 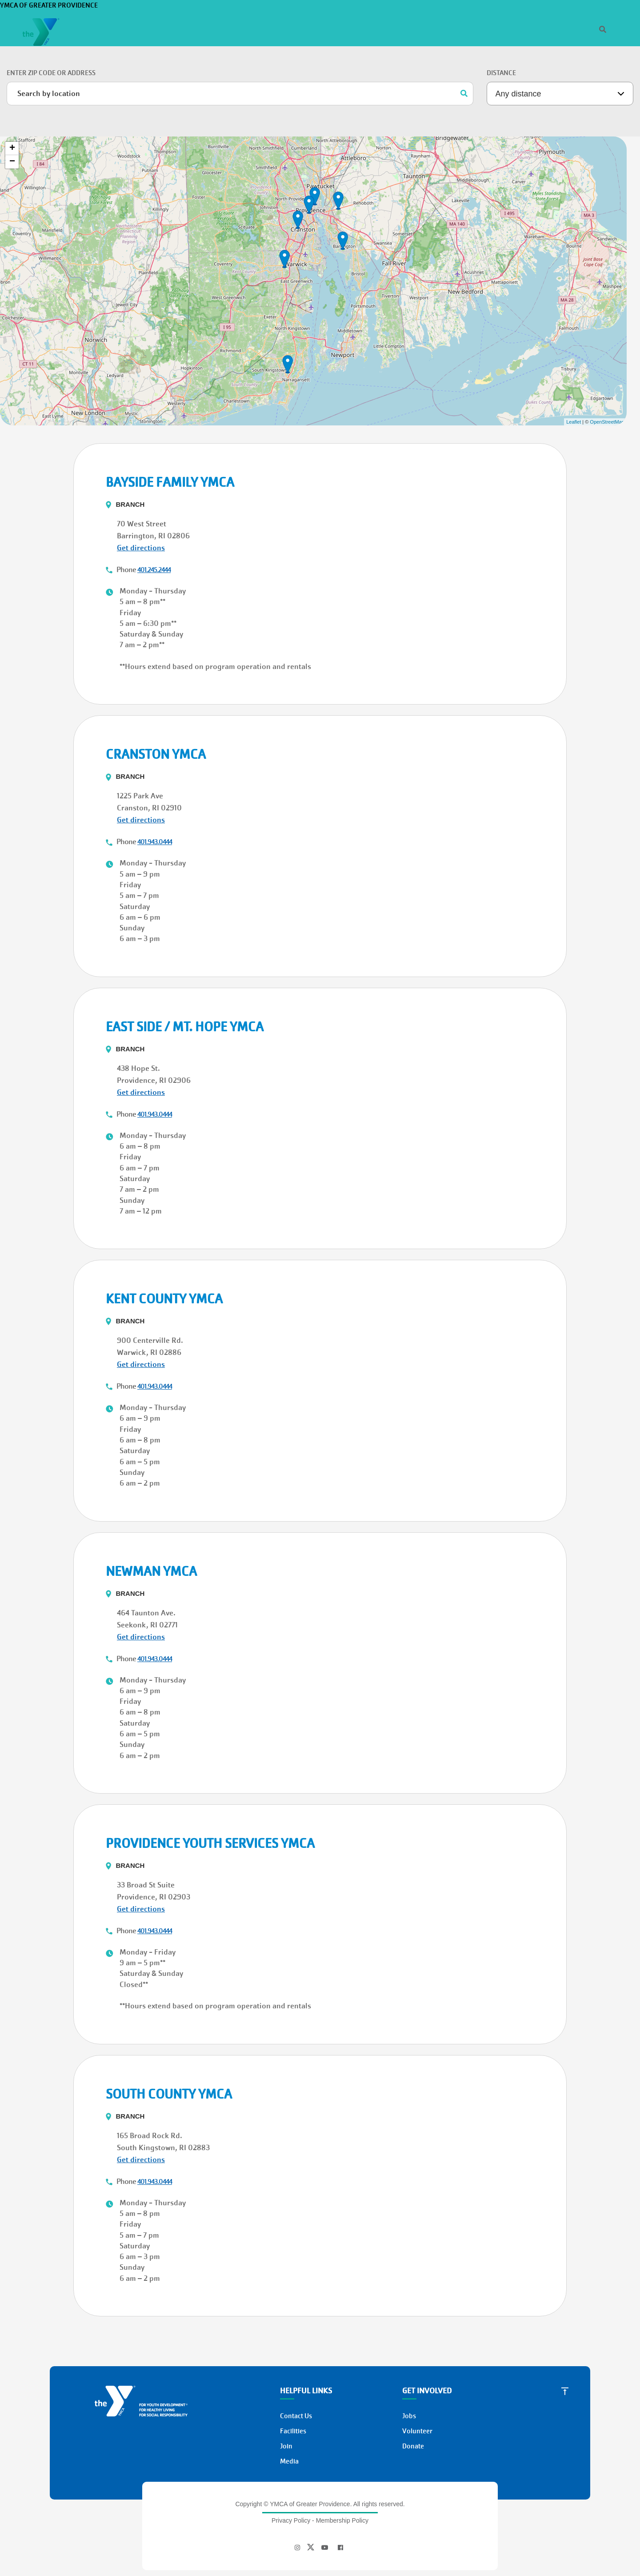 What do you see at coordinates (607, 375) in the screenshot?
I see `OpenStreetMap` at bounding box center [607, 375].